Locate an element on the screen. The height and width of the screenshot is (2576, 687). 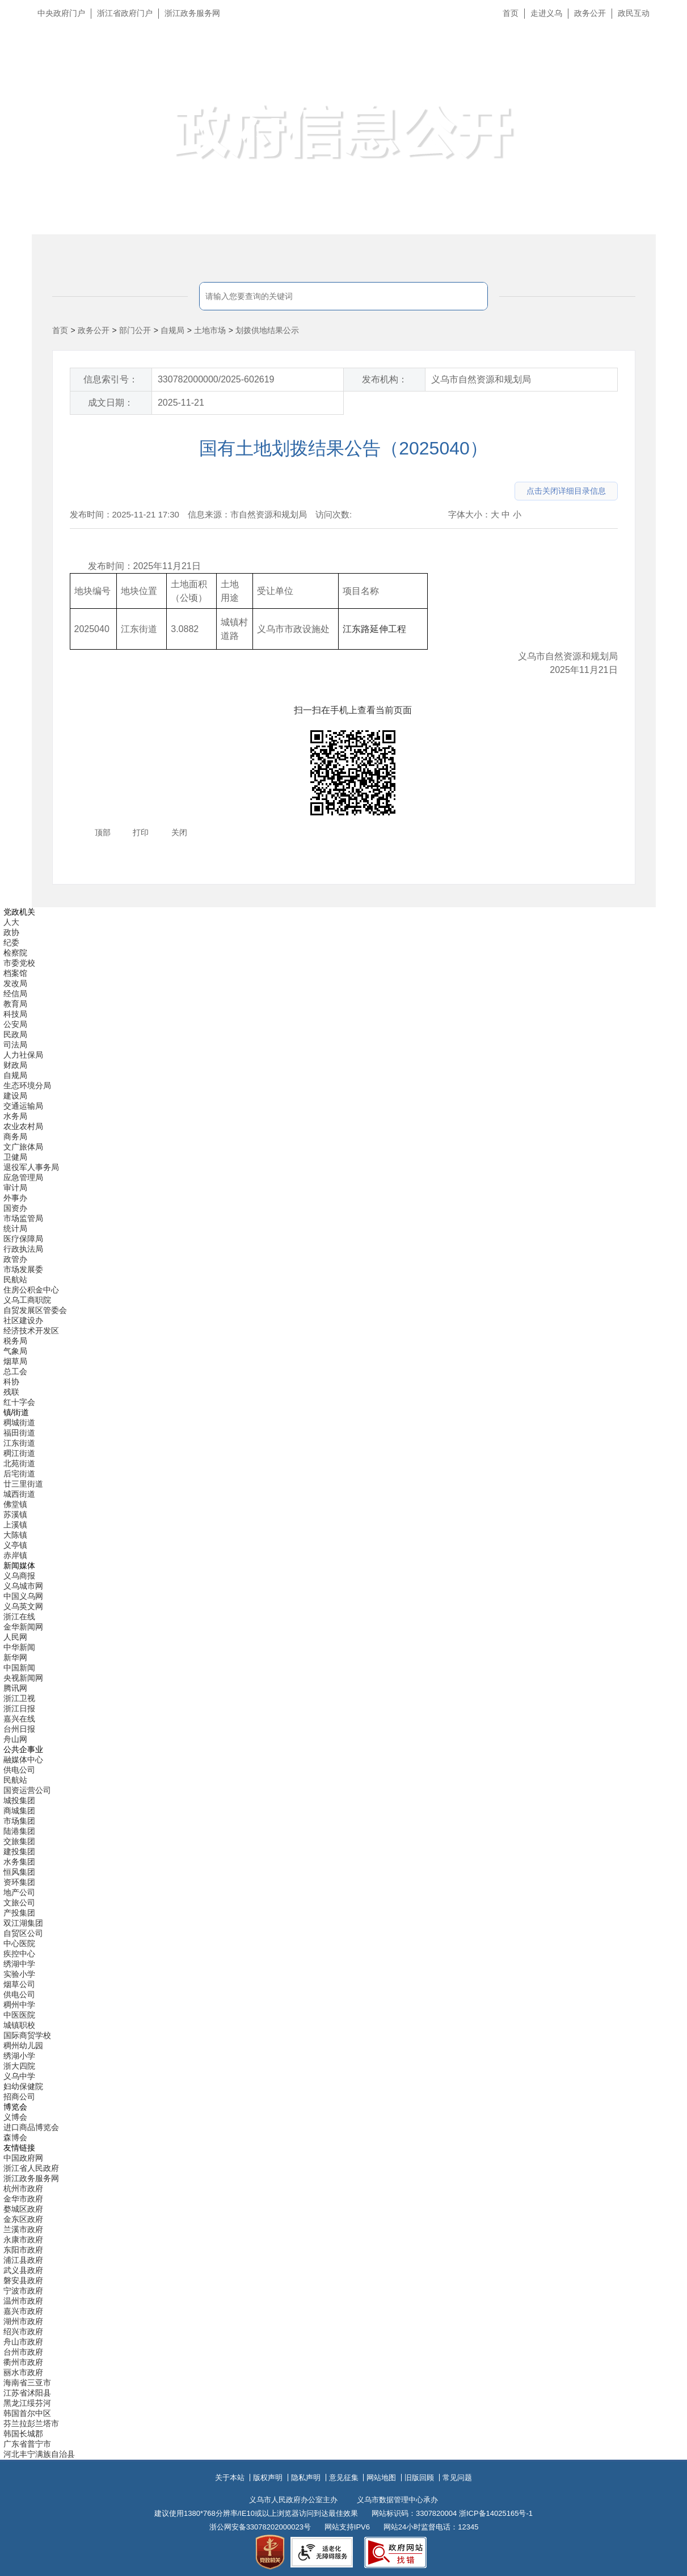
嘉兴市政府 is located at coordinates (23, 2311).